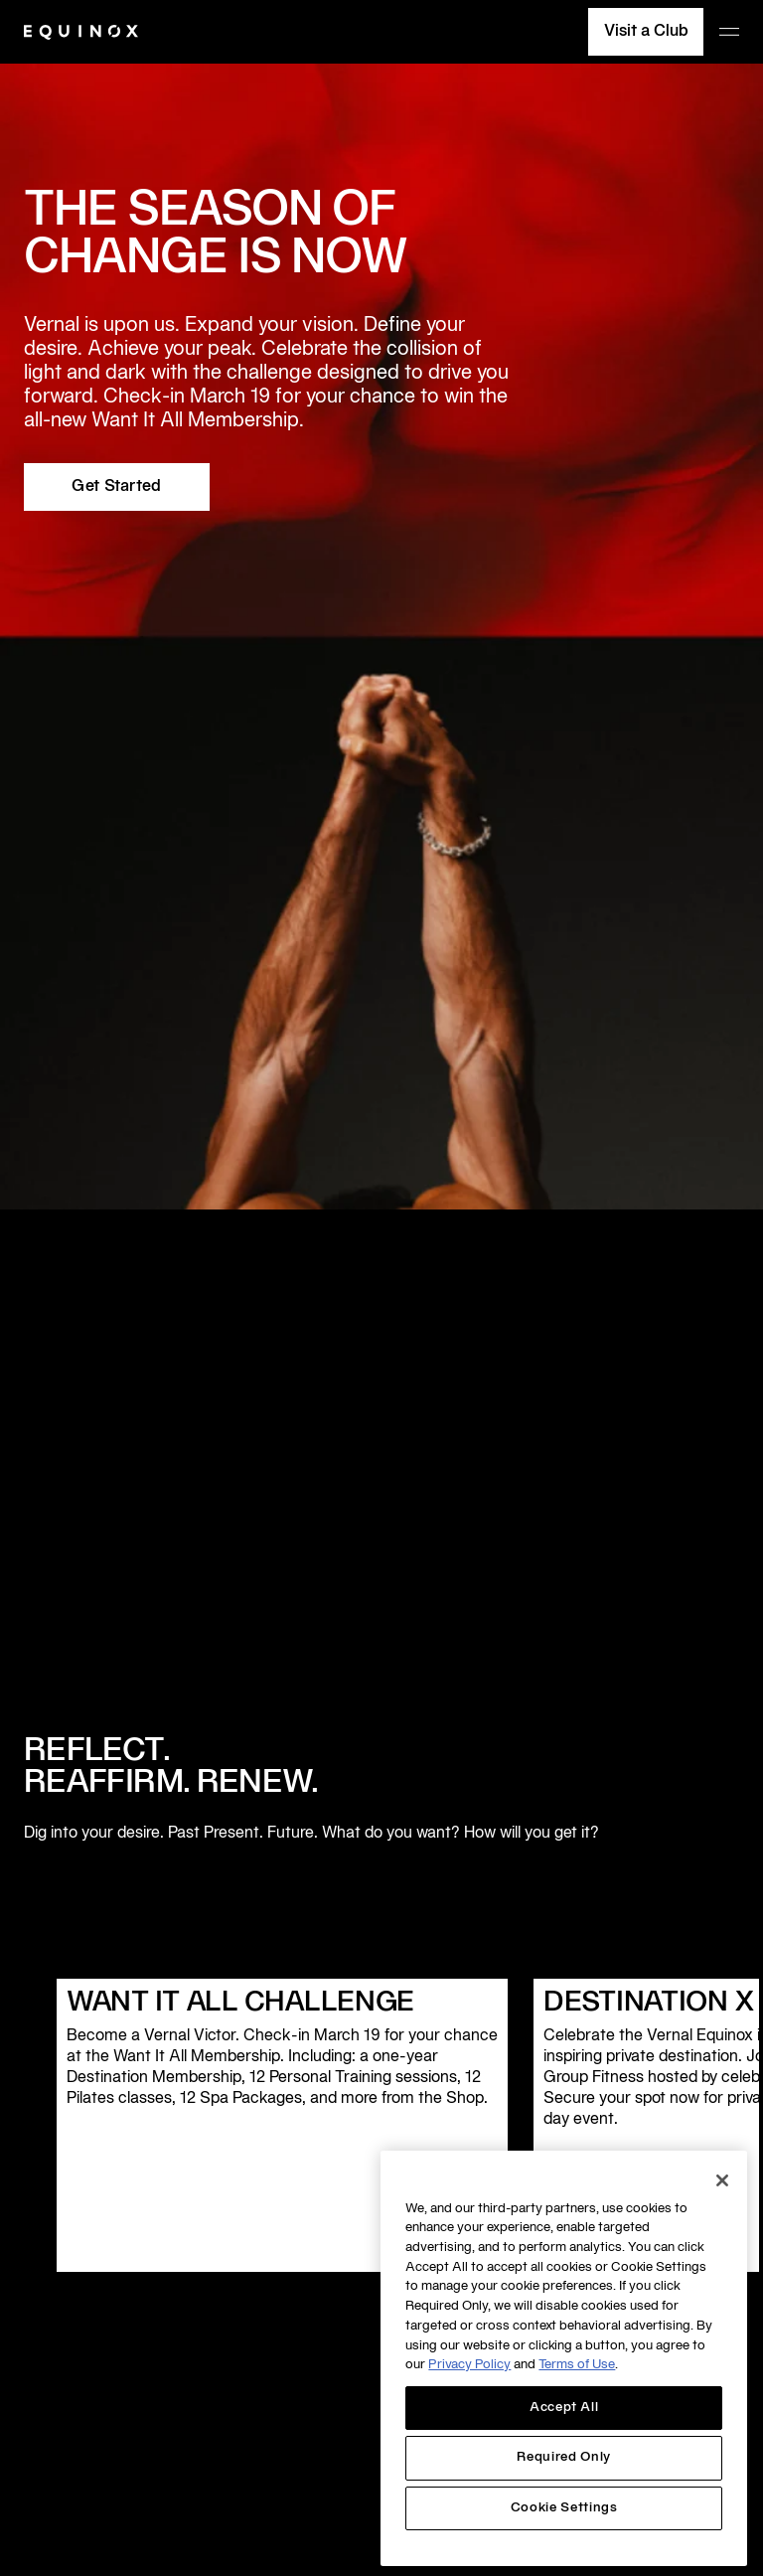  What do you see at coordinates (646, 32) in the screenshot?
I see `Visit a Club` at bounding box center [646, 32].